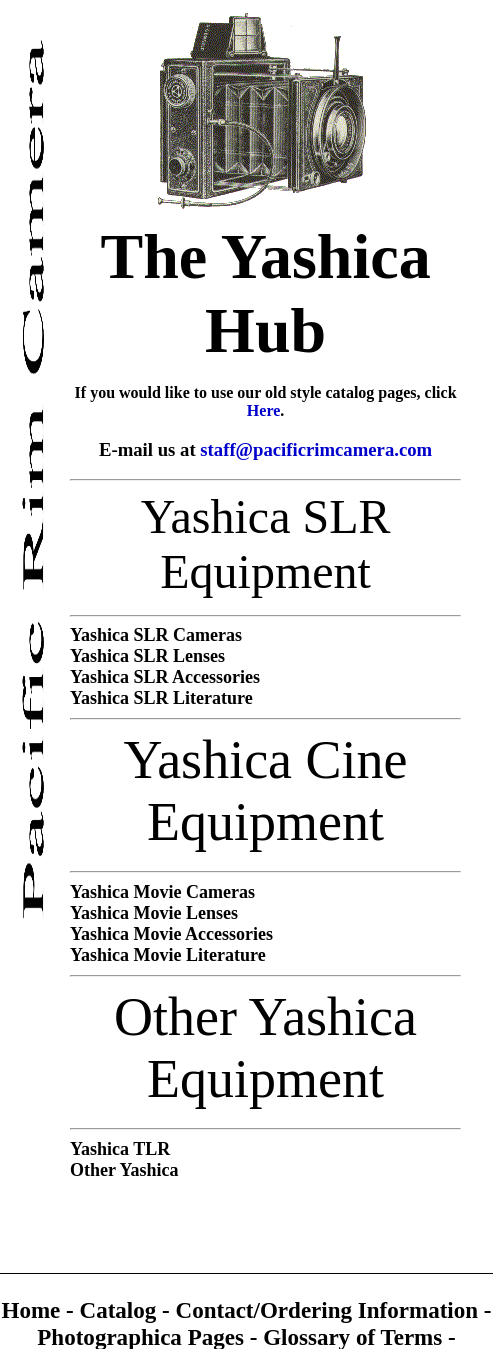 Image resolution: width=493 pixels, height=1349 pixels. Describe the element at coordinates (171, 934) in the screenshot. I see `Yashica Movie Accessories` at that location.